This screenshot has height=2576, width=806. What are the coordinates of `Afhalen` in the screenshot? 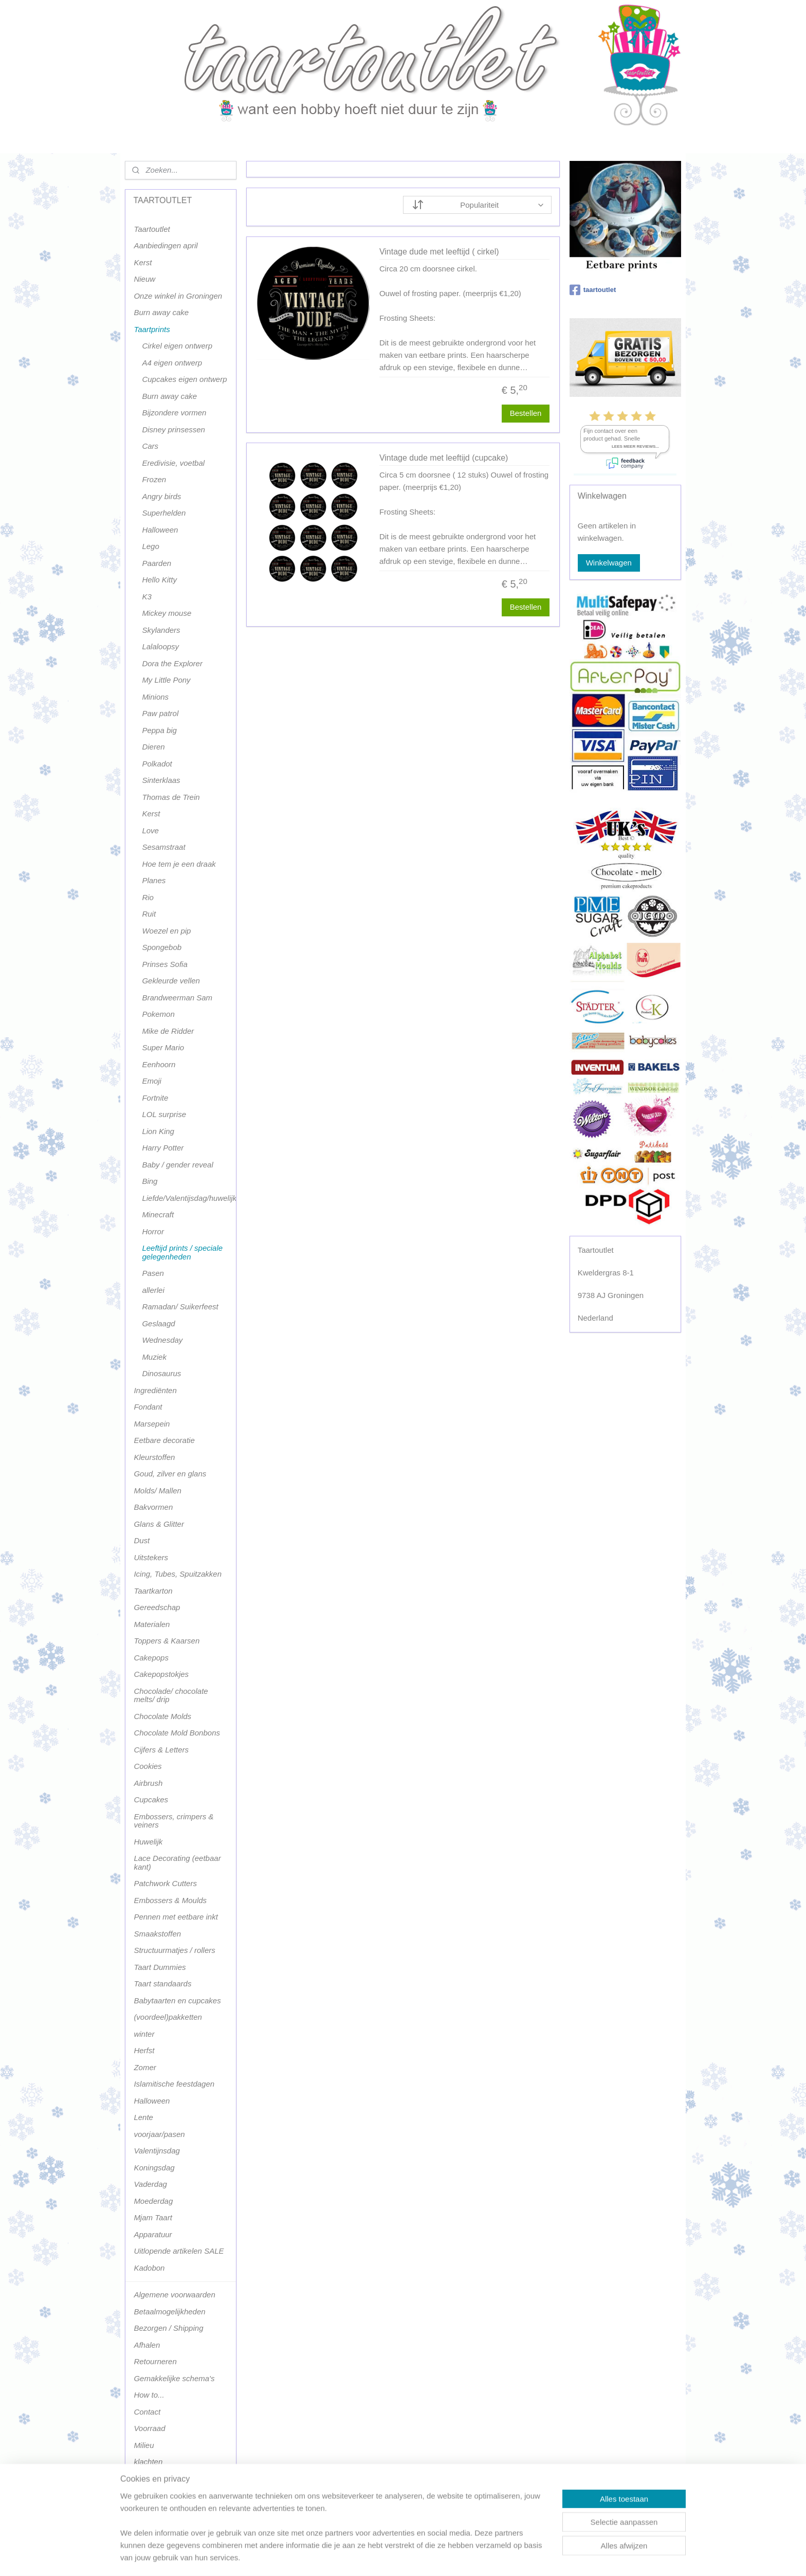 It's located at (147, 2345).